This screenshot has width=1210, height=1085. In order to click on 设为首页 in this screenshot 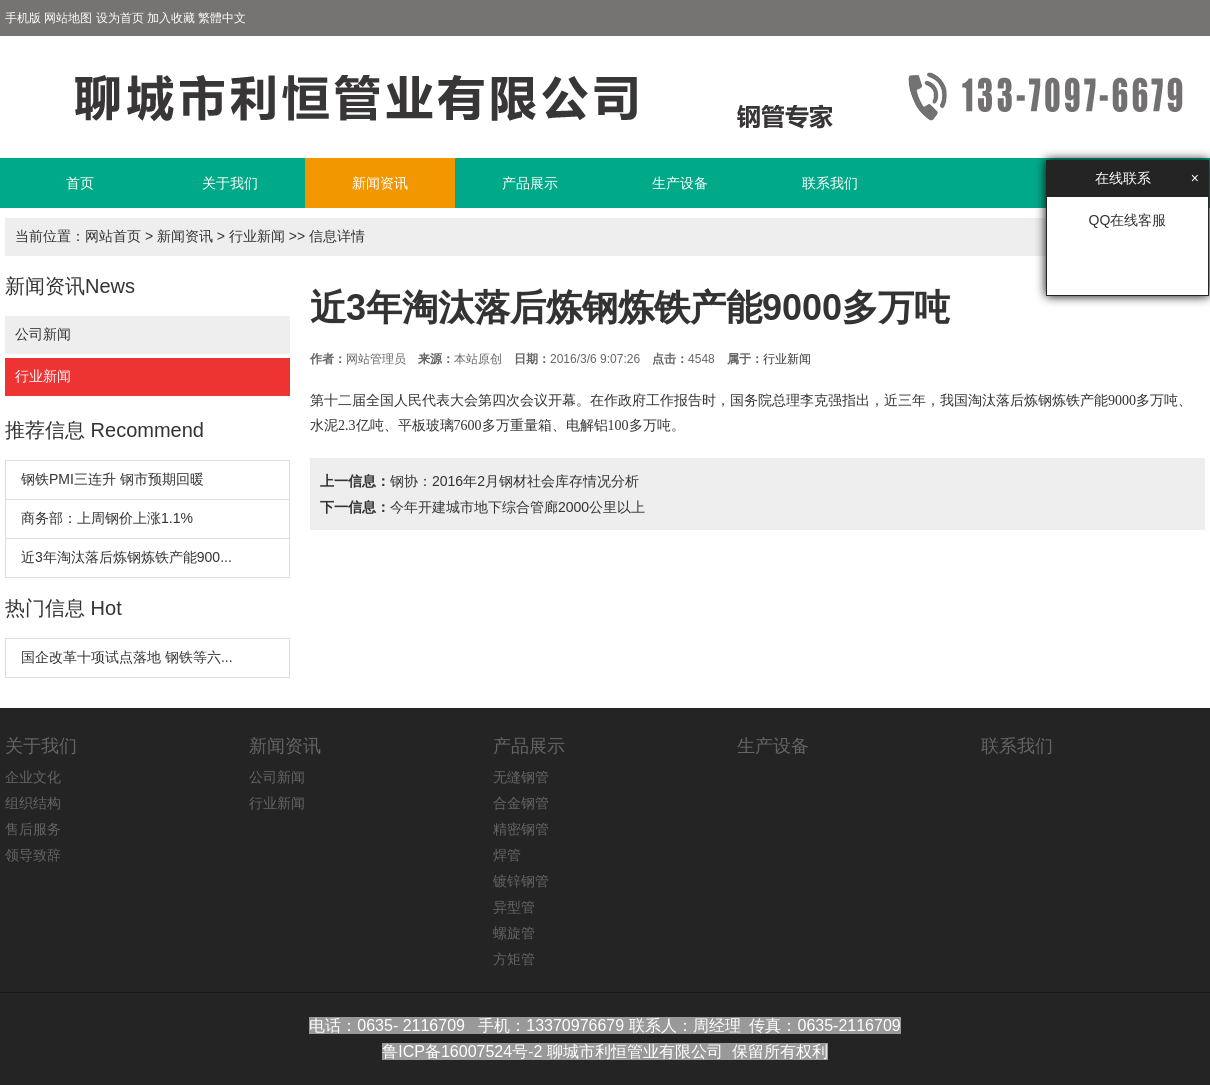, I will do `click(120, 18)`.